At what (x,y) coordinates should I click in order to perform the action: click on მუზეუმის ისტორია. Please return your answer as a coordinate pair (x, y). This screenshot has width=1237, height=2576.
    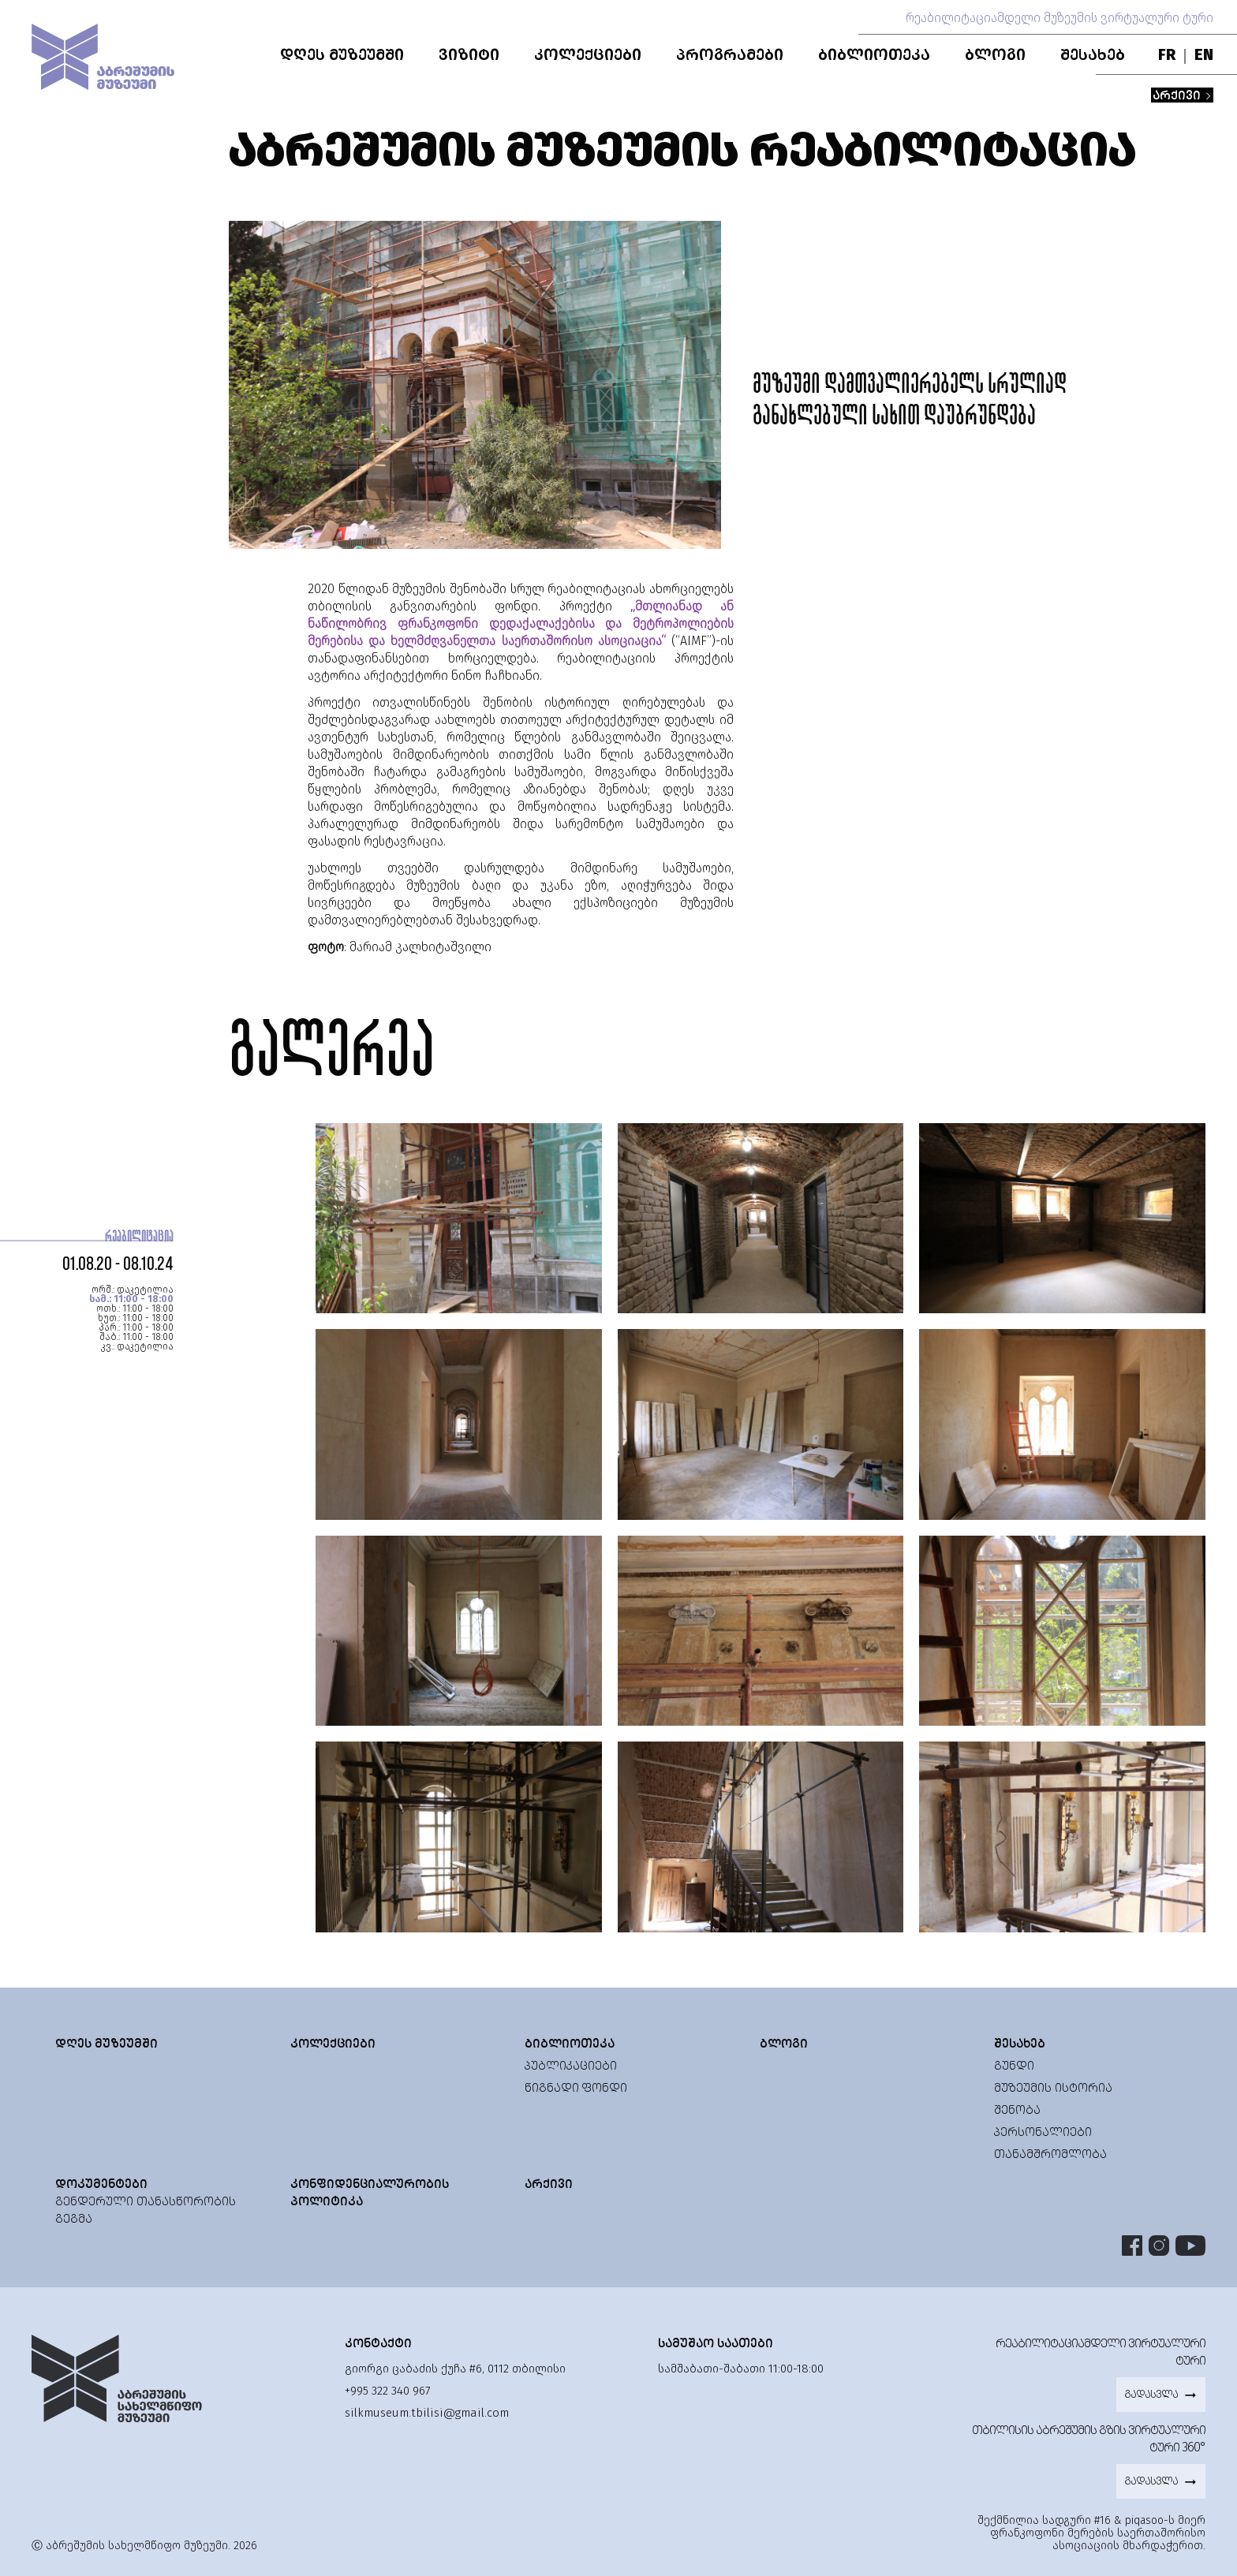
    Looking at the image, I should click on (1053, 2087).